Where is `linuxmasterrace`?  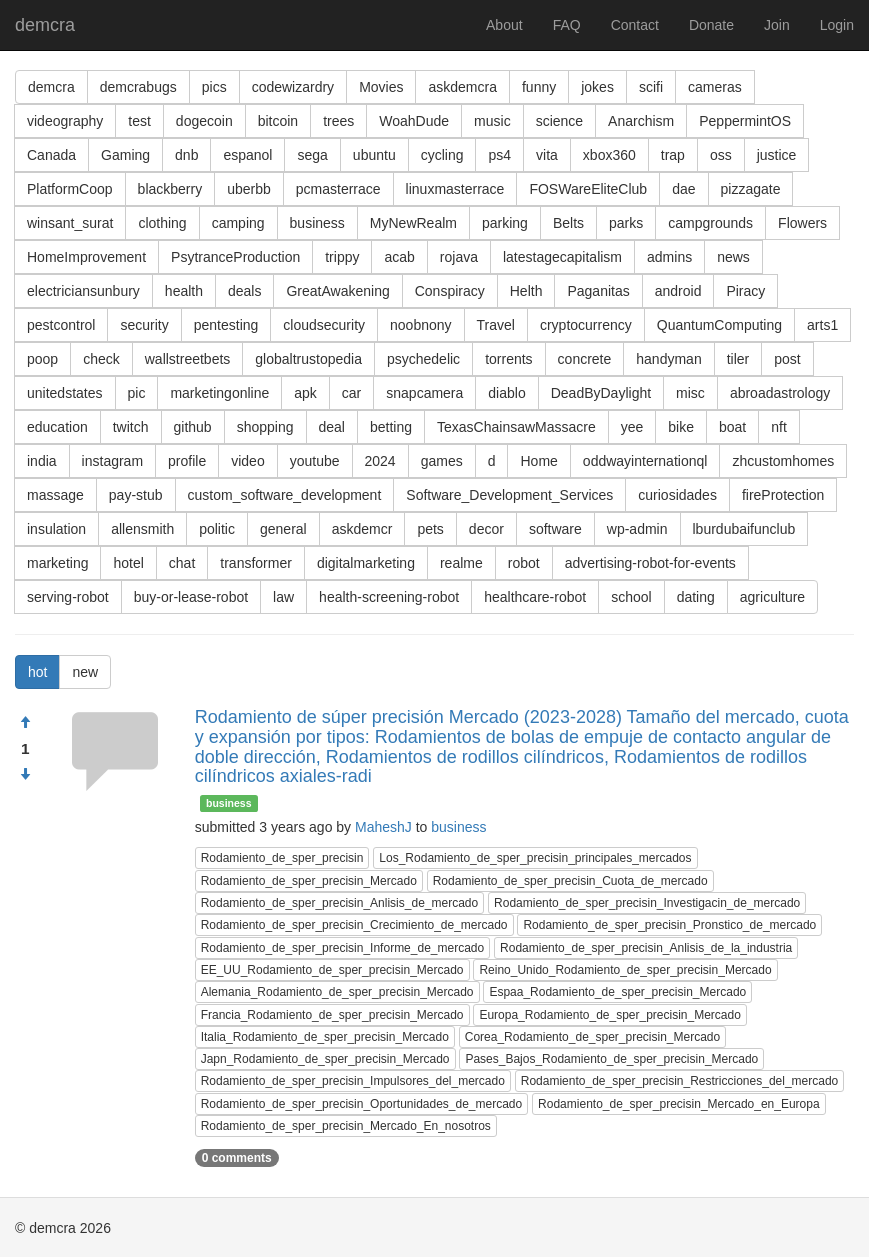 linuxmasterrace is located at coordinates (455, 189).